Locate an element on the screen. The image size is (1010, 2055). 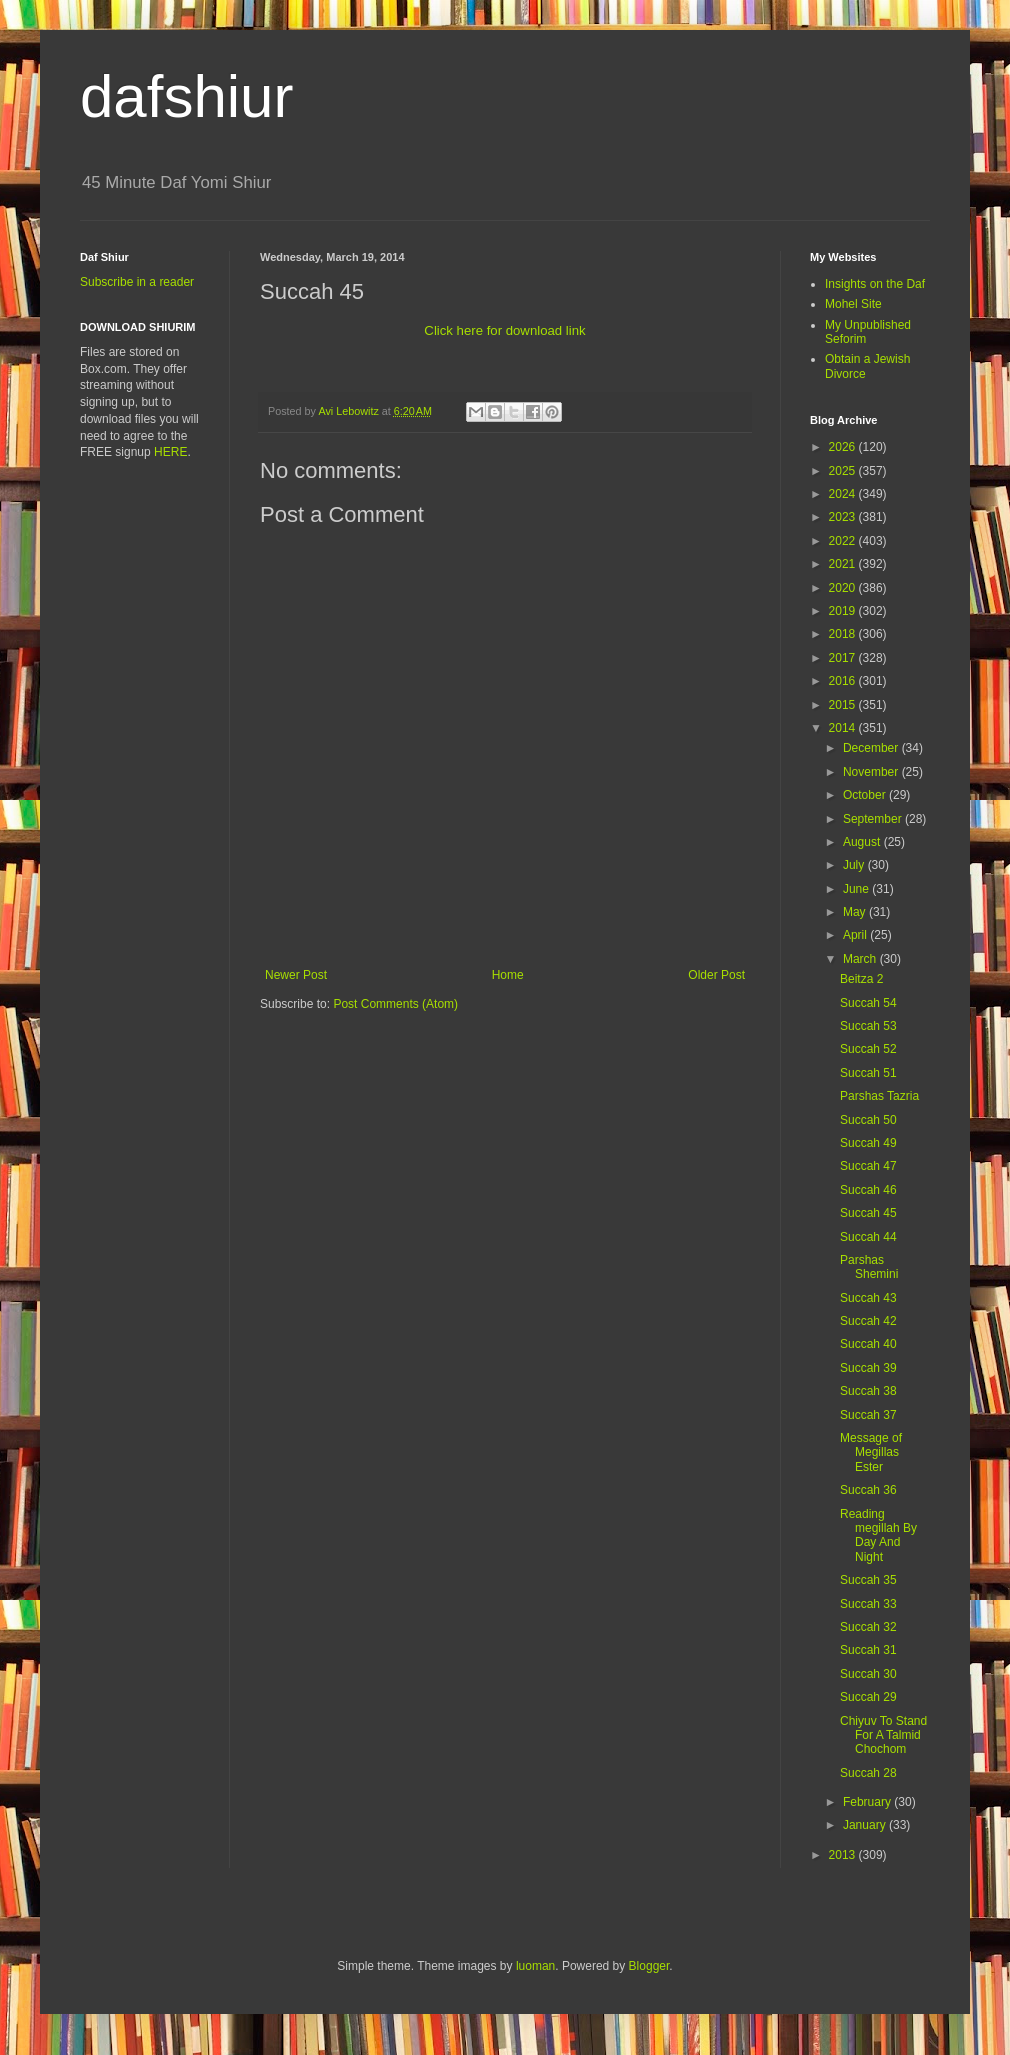
Parshas Tazria is located at coordinates (879, 1096).